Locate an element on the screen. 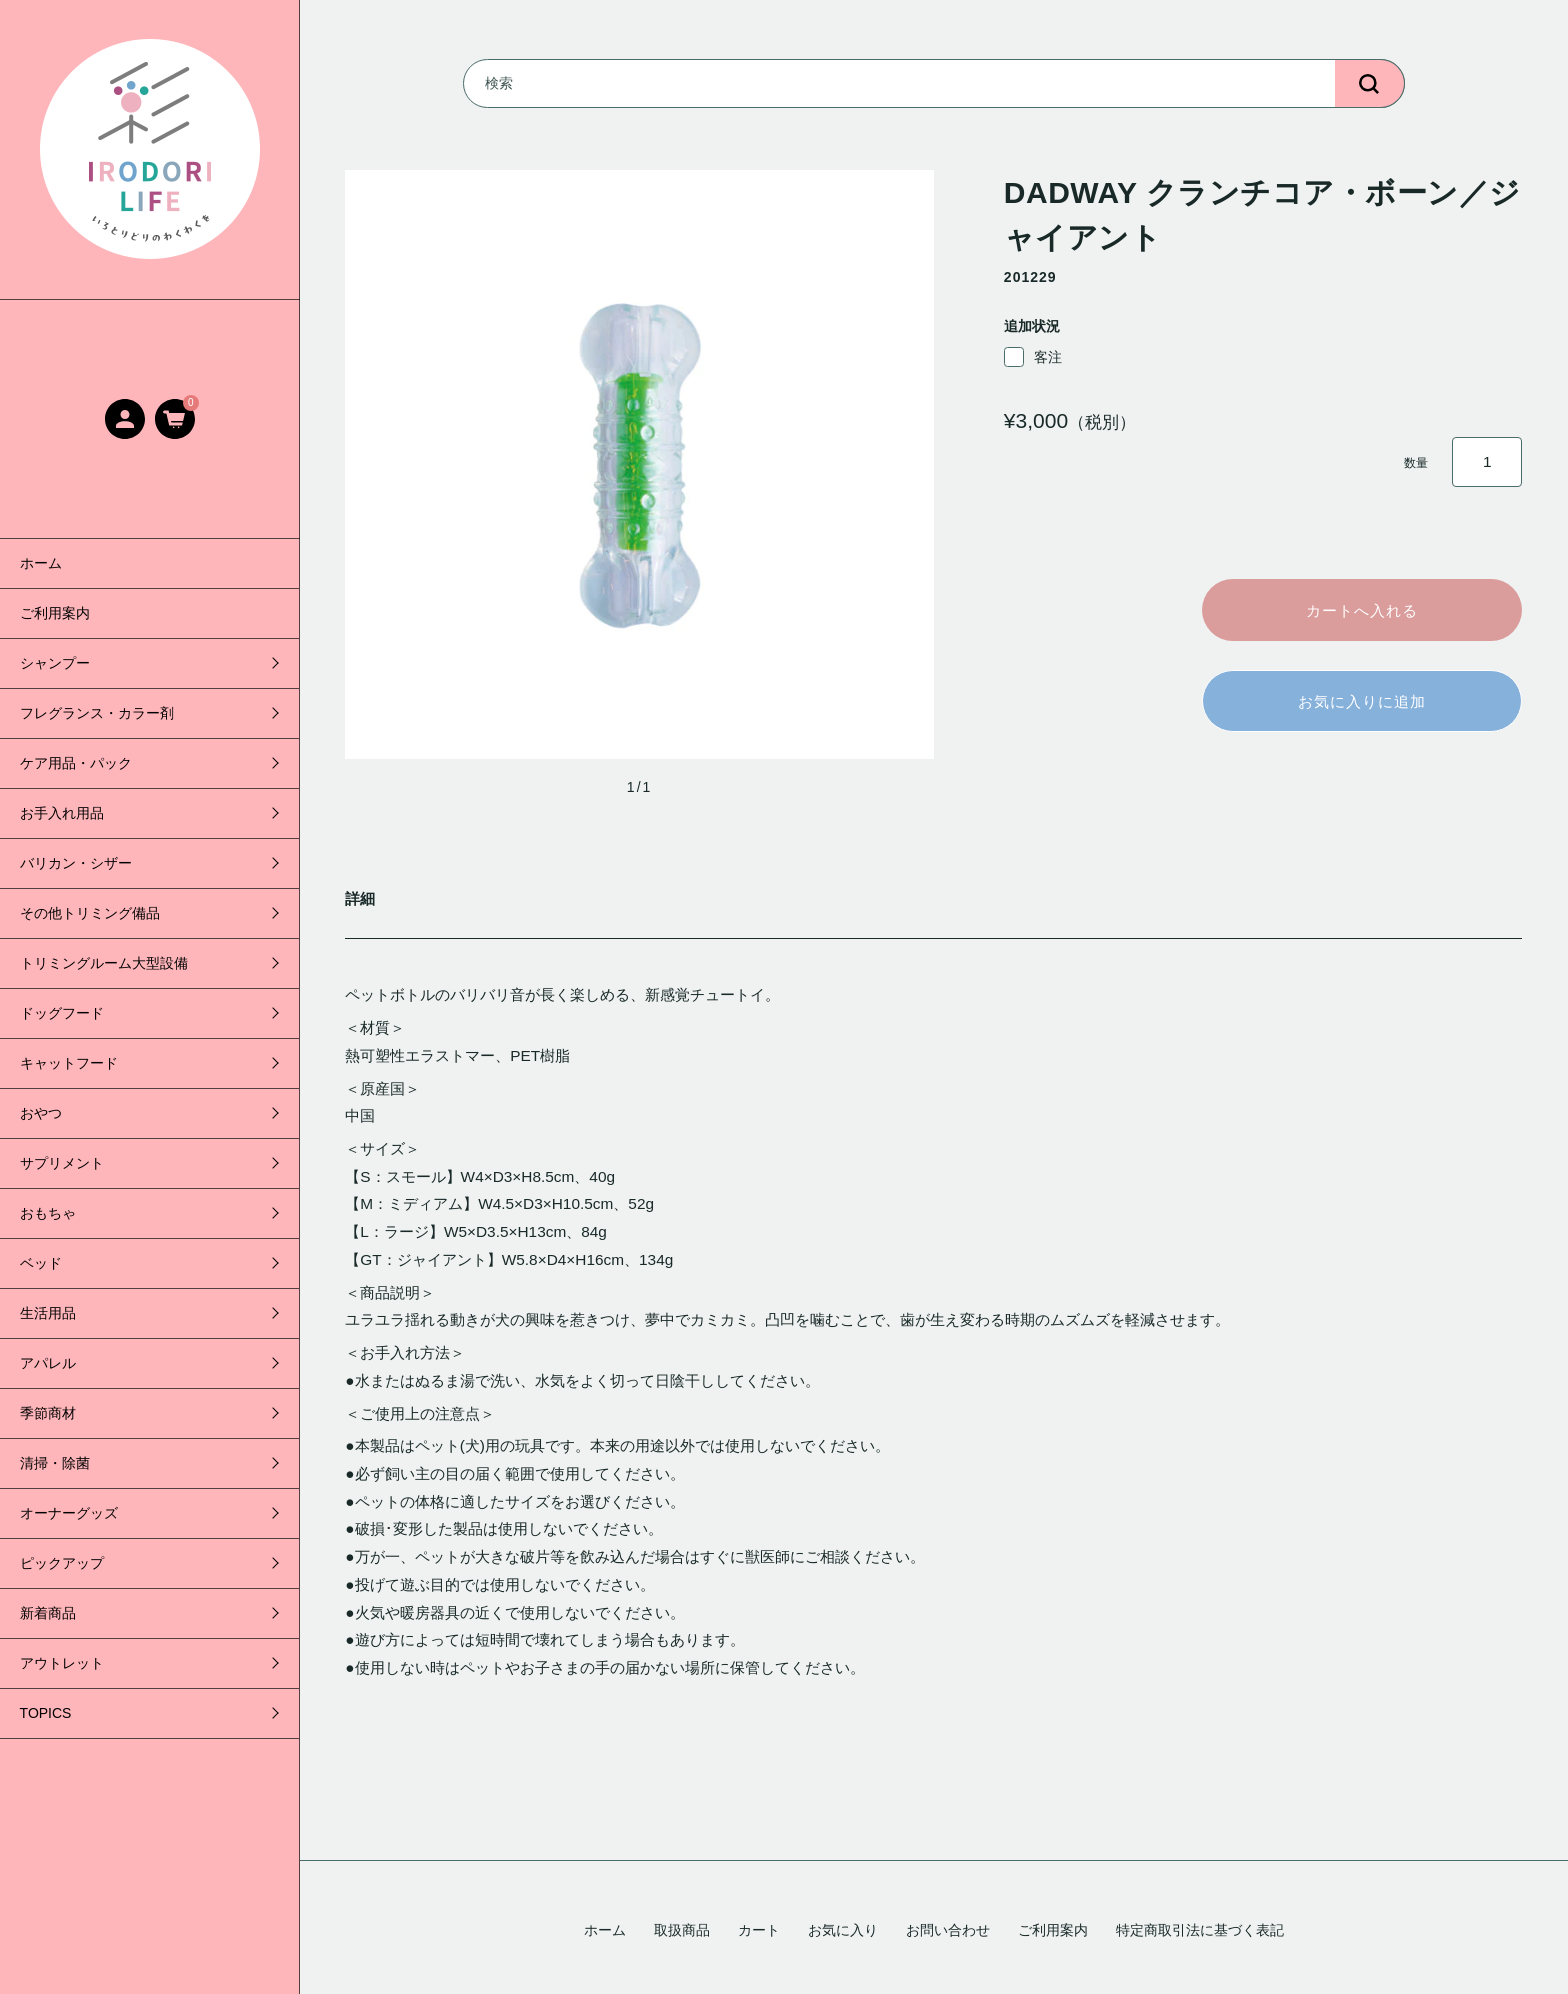  特定商取引法に基づく表記 is located at coordinates (1200, 1930).